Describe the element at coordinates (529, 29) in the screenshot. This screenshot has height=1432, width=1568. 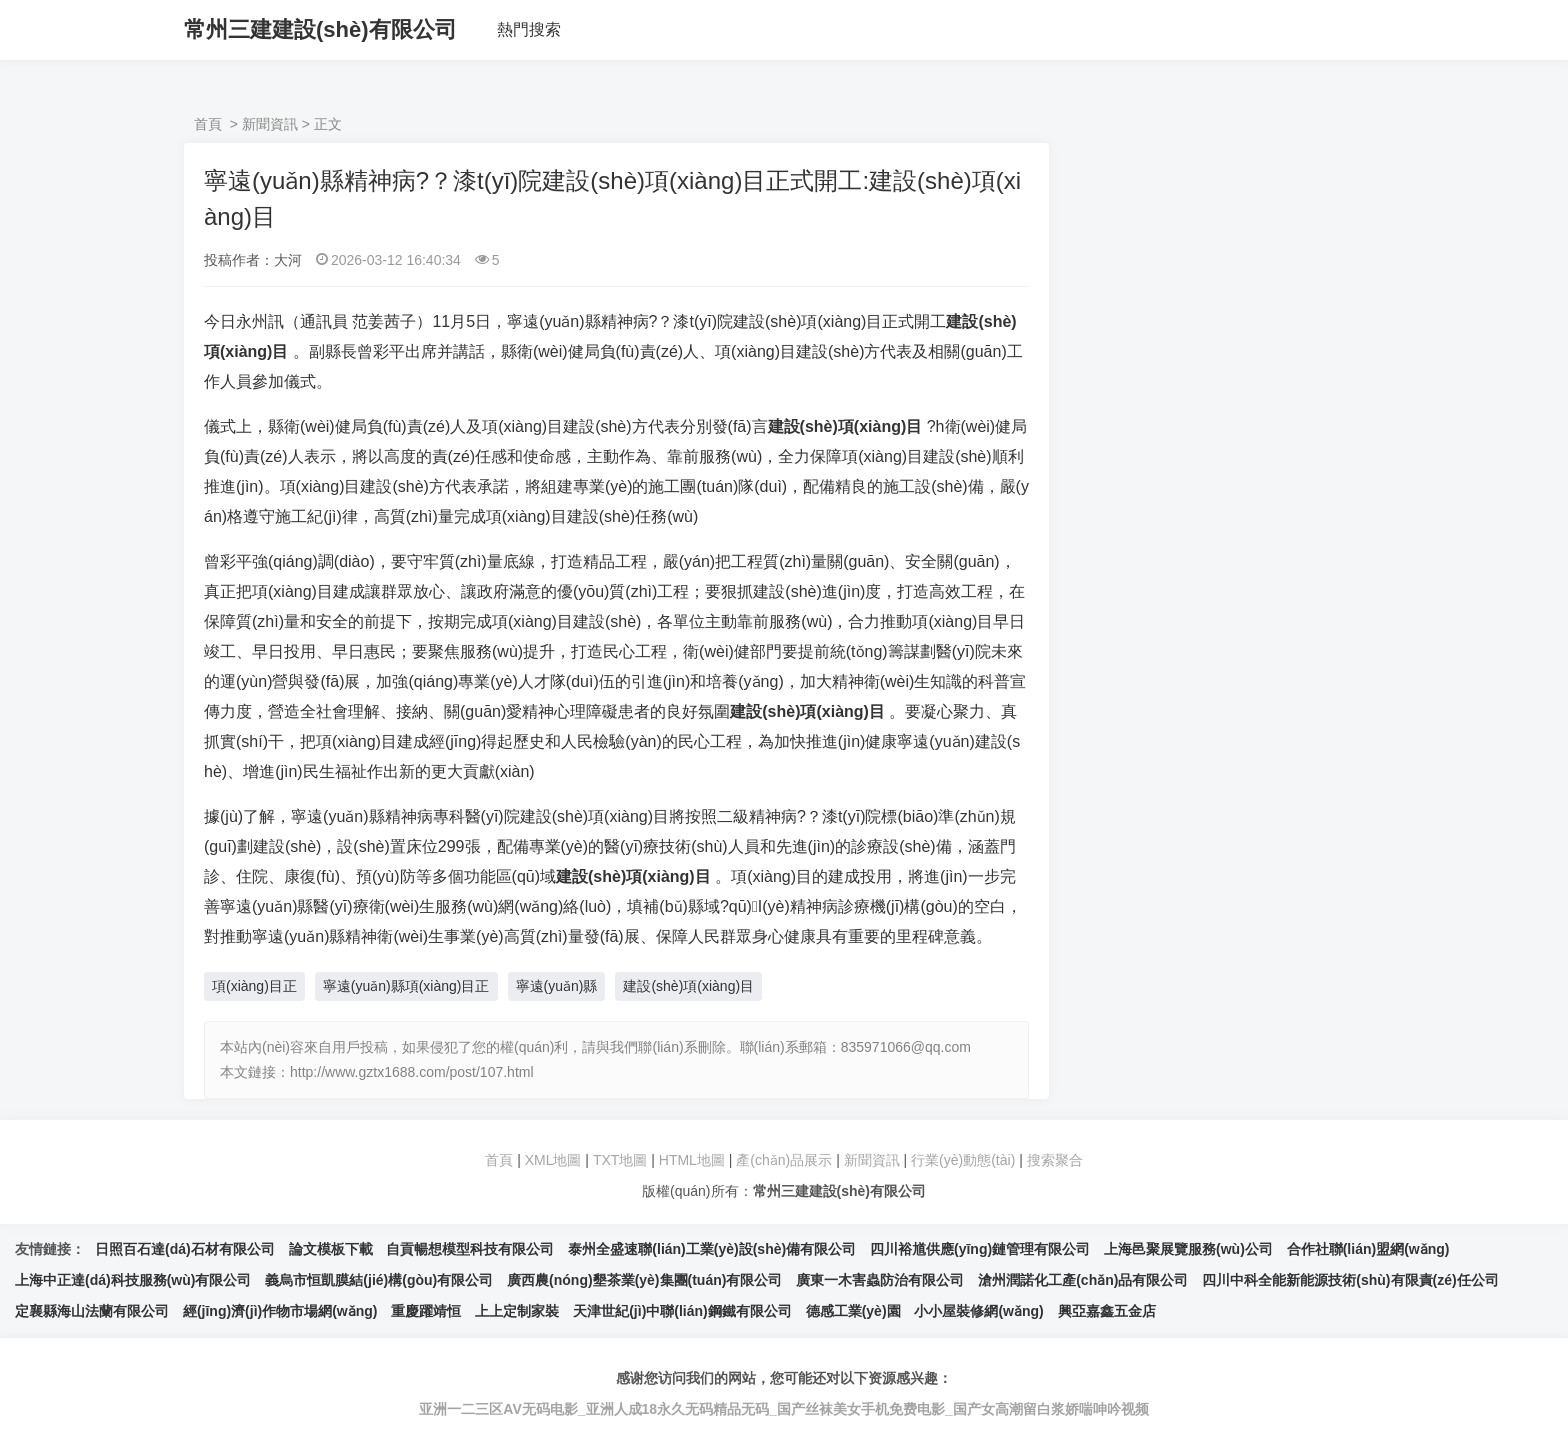
I see `熱門搜索` at that location.